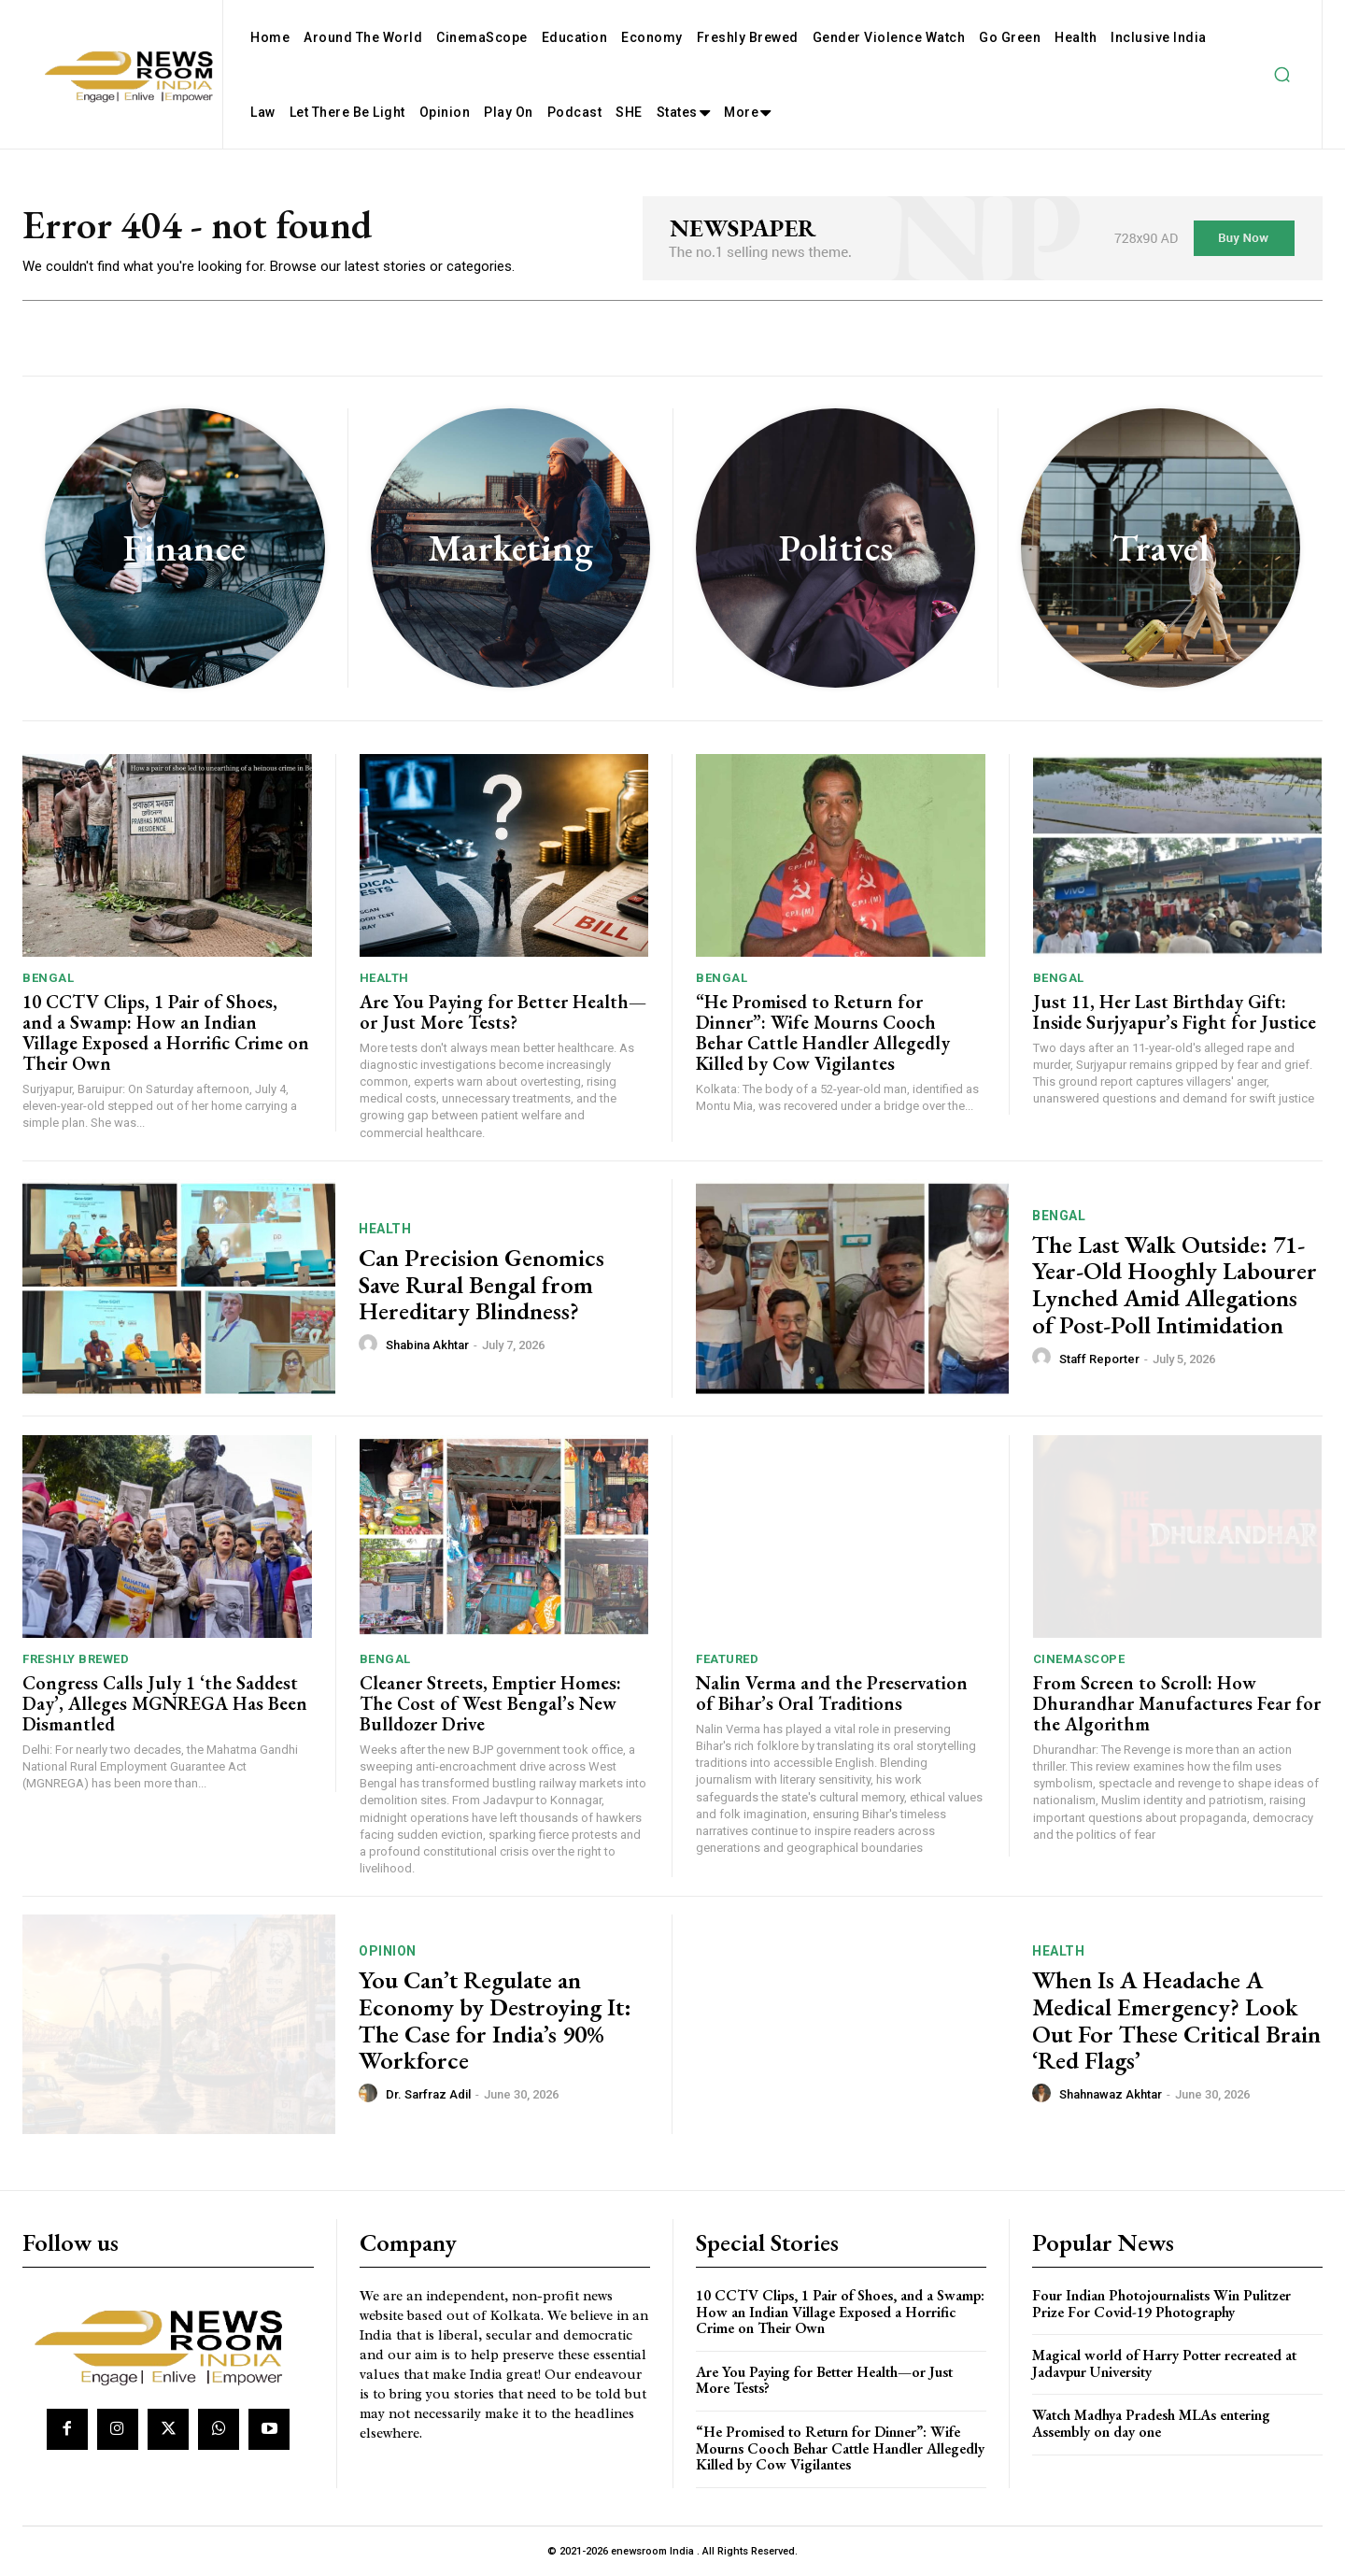  Describe the element at coordinates (388, 1950) in the screenshot. I see `Opinion` at that location.